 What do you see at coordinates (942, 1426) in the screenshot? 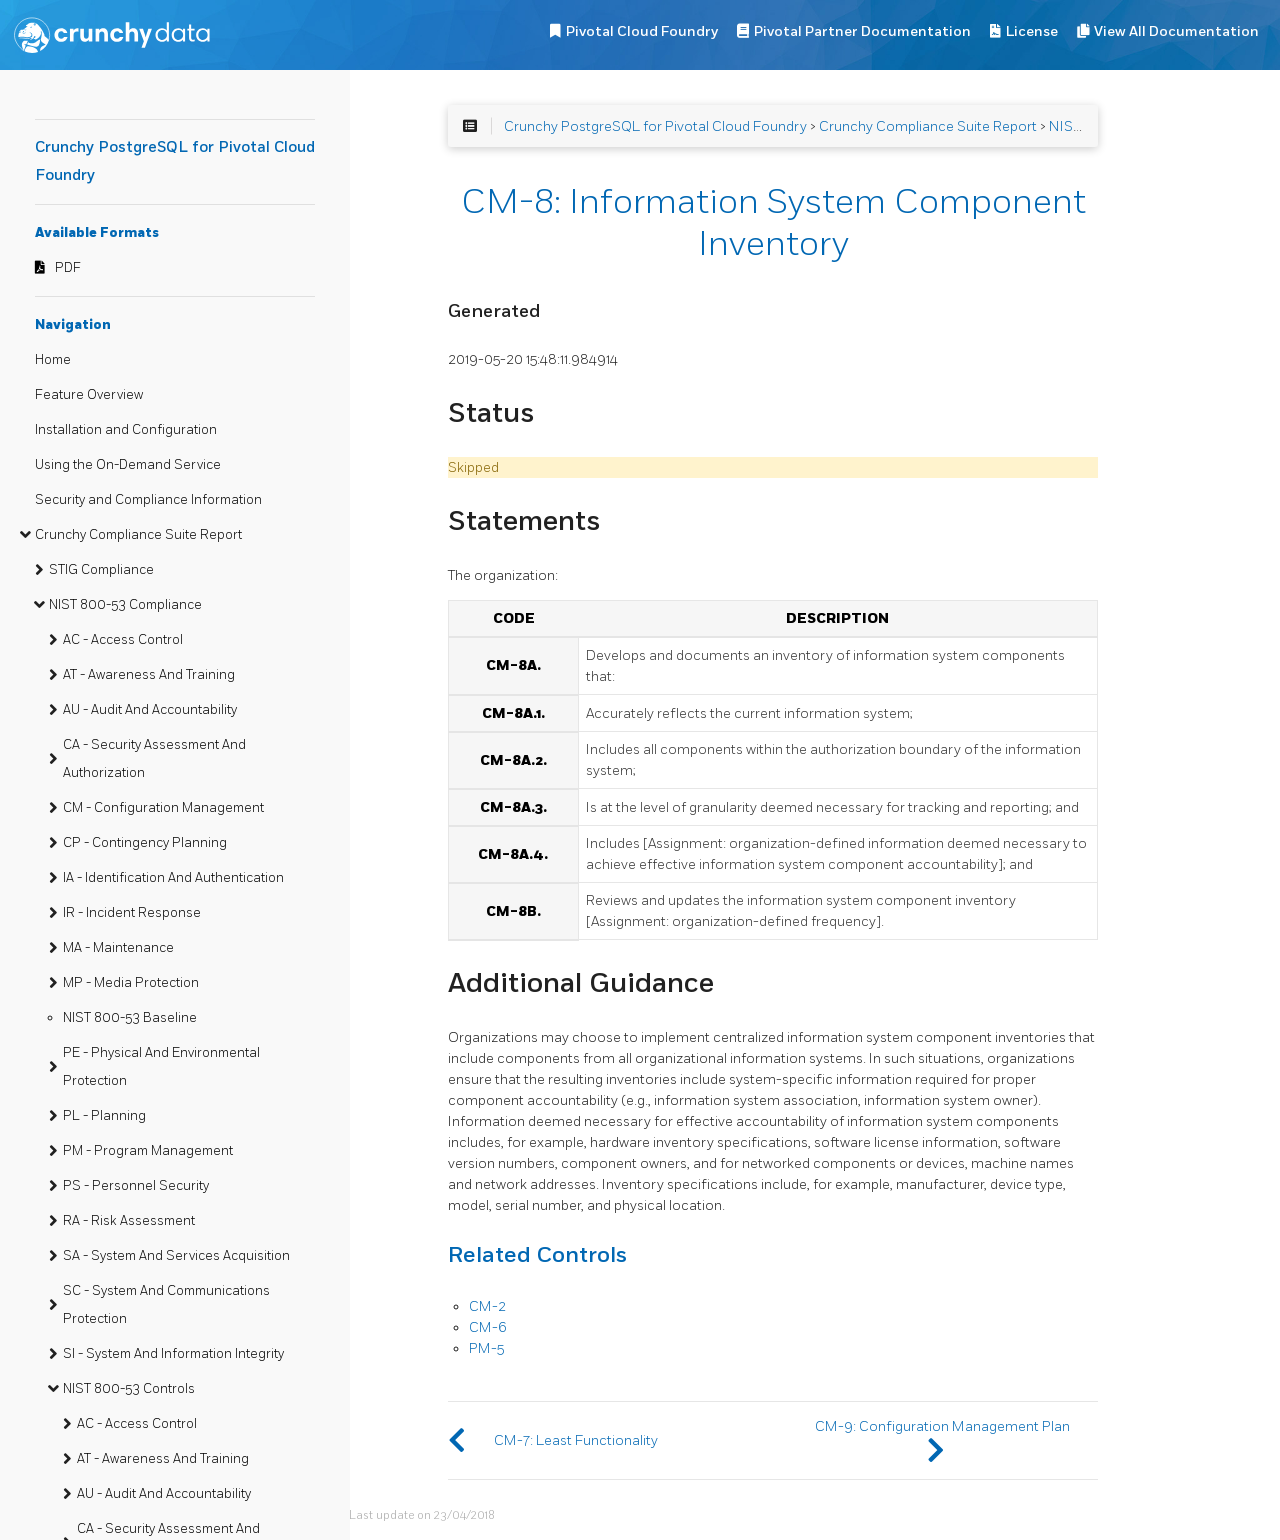
I see `CM-9: Configuration Management Plan` at bounding box center [942, 1426].